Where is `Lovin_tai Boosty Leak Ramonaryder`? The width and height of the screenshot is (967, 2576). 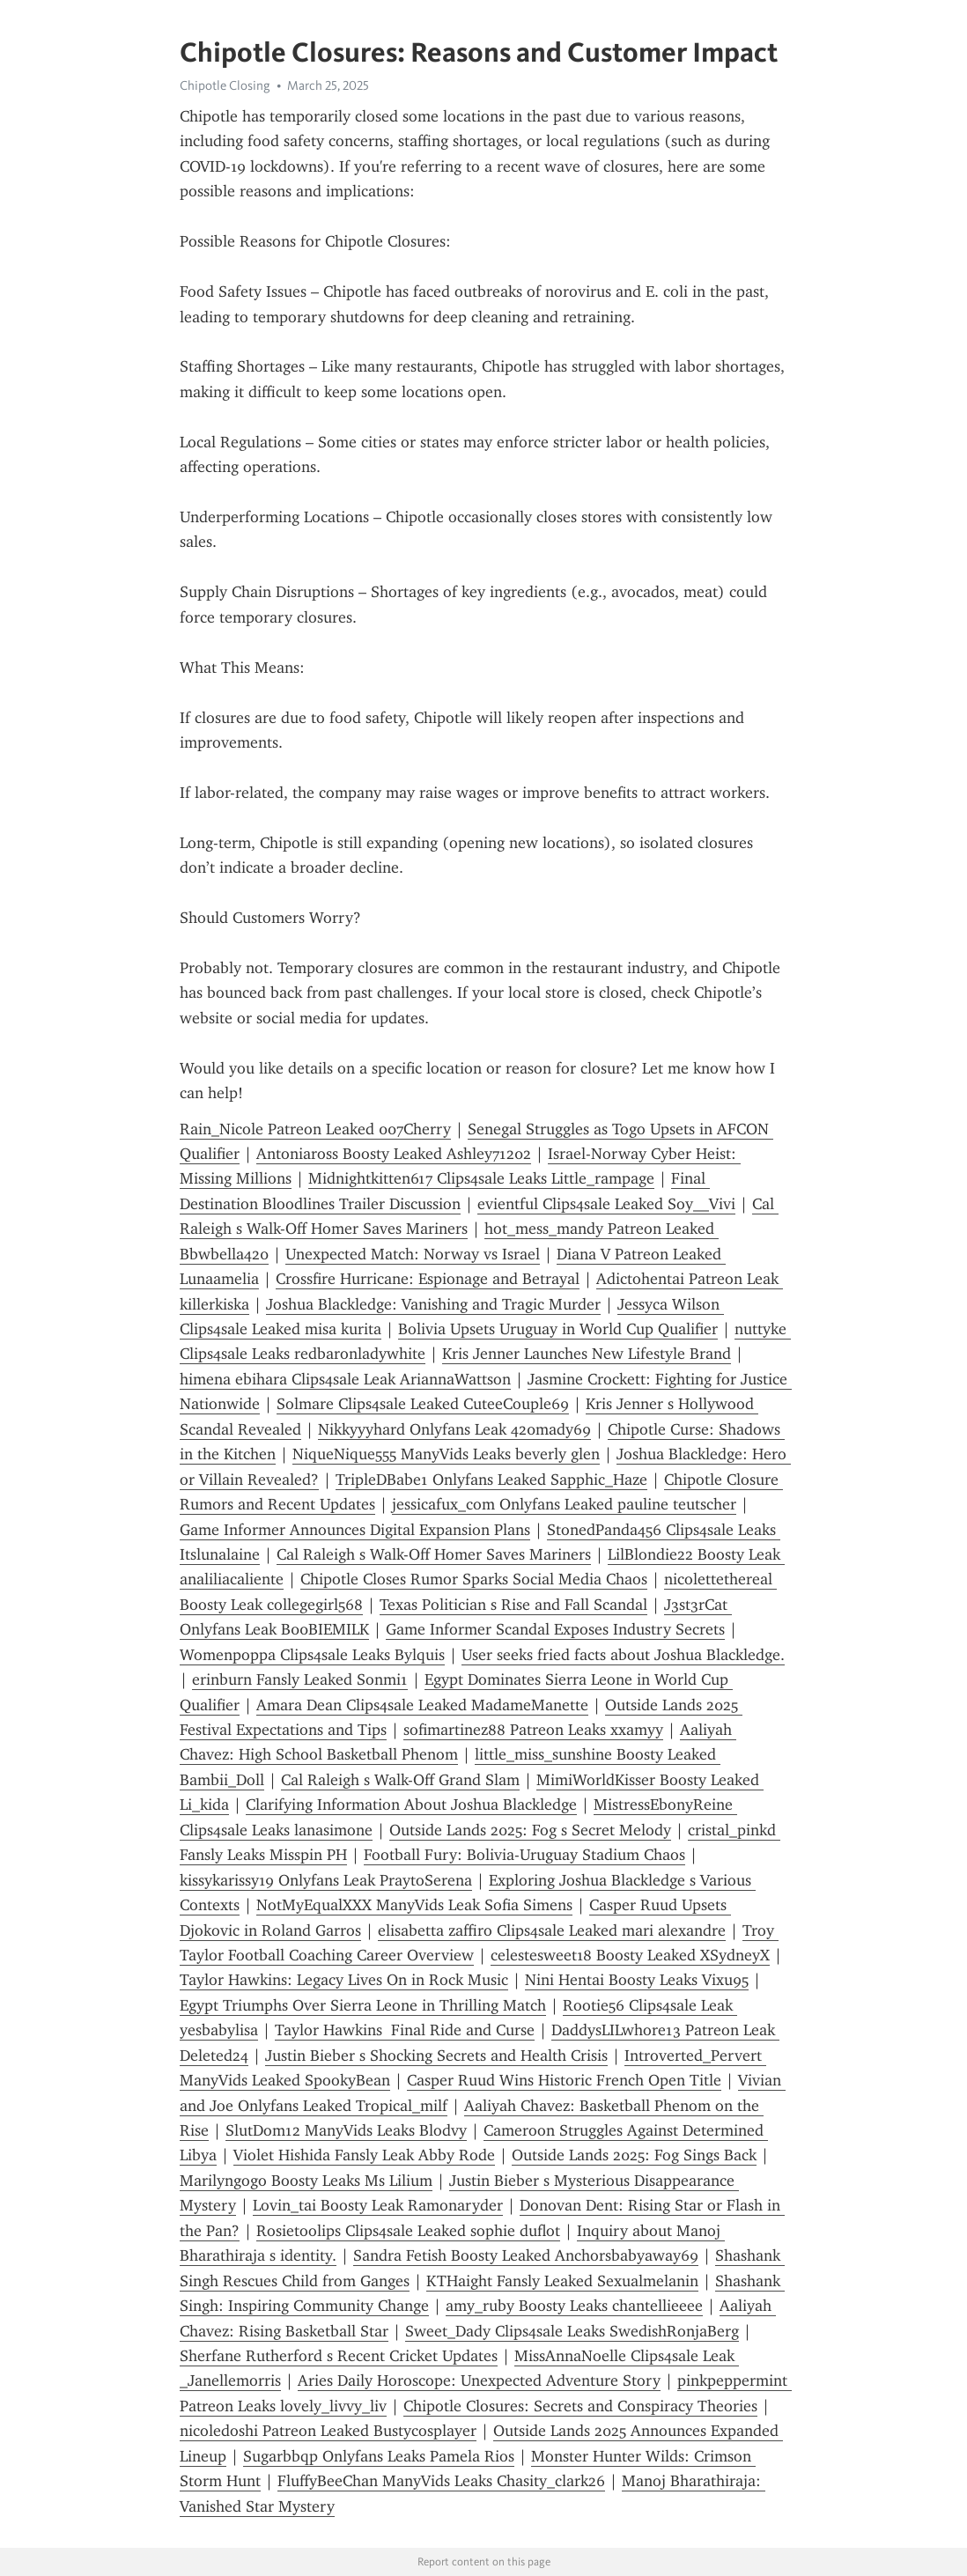 Lovin_tai Boosty Leak Ramonaryder is located at coordinates (378, 2205).